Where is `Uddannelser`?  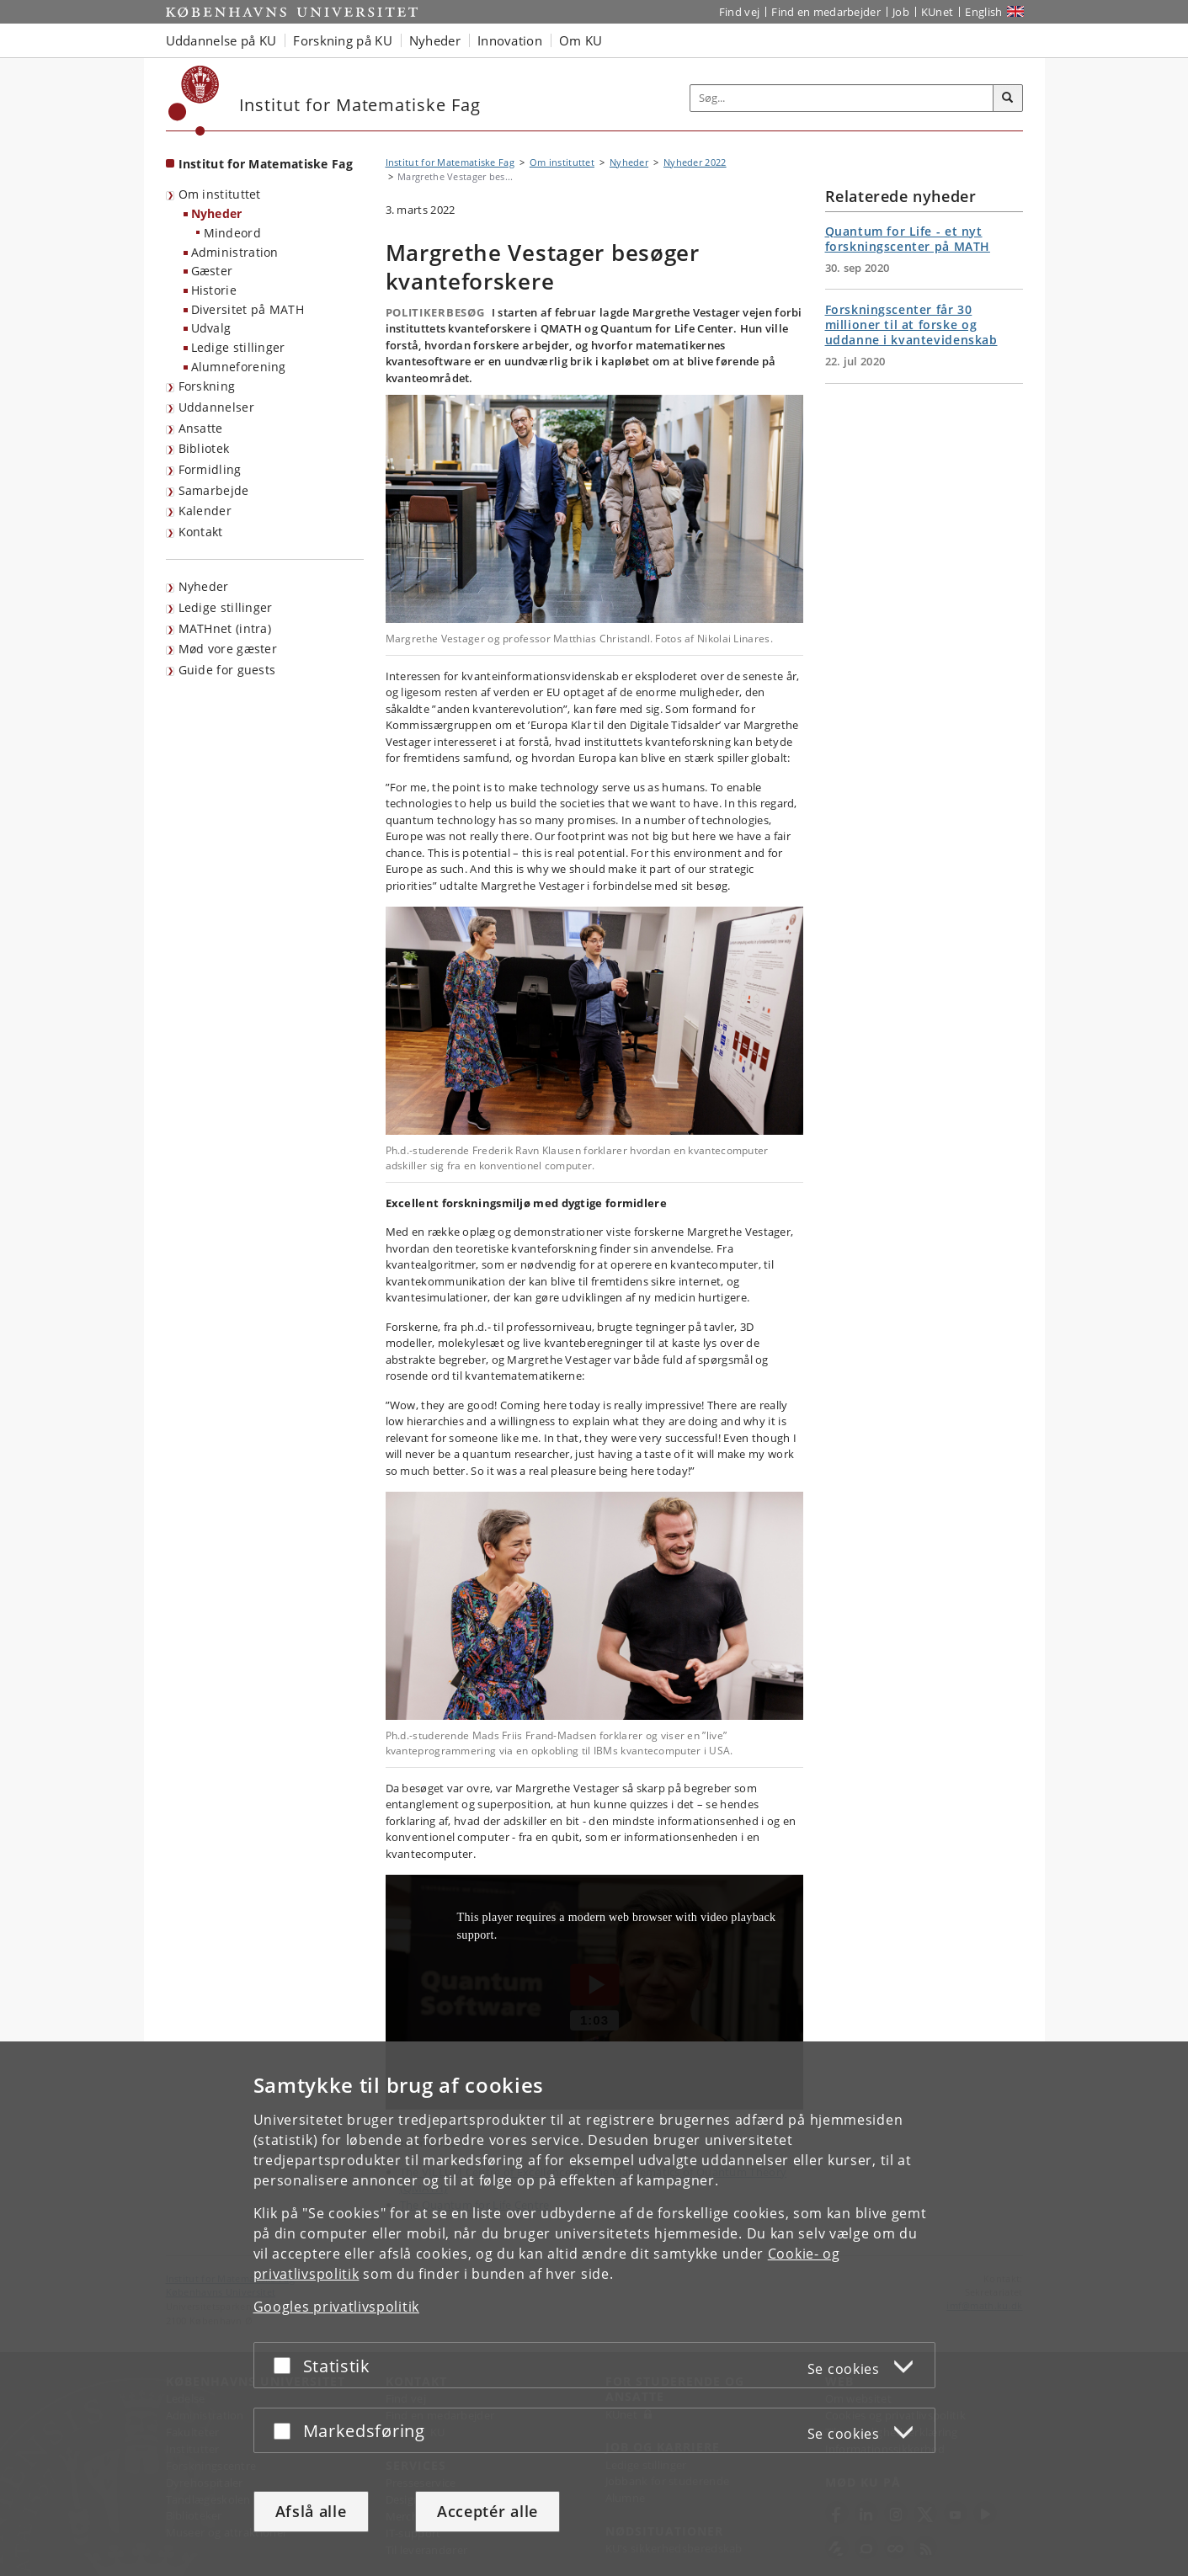 Uddannelser is located at coordinates (216, 407).